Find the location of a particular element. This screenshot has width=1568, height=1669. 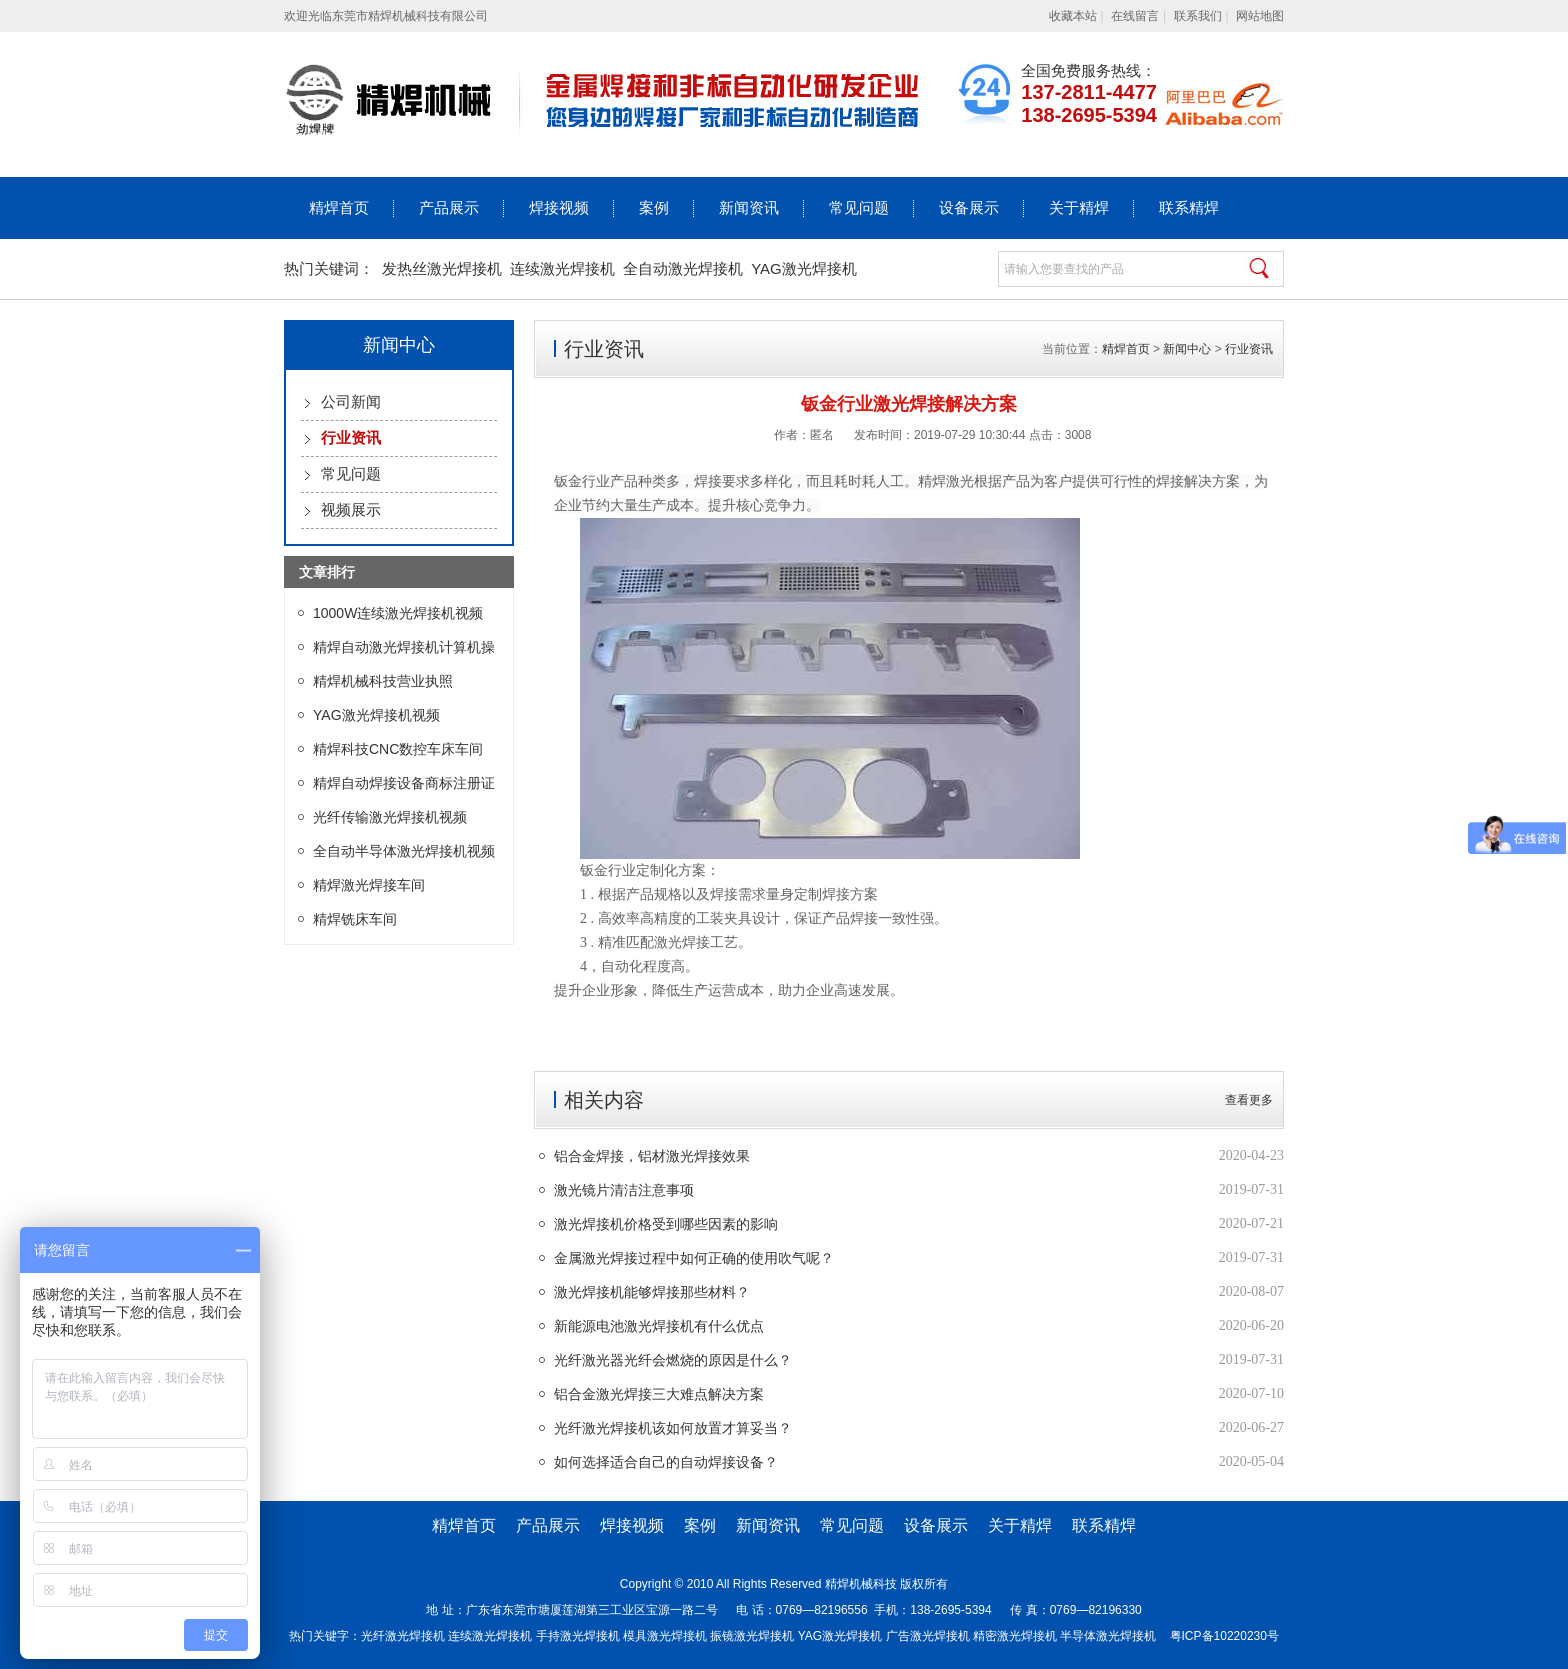

激光焊接机能够焊接那些材料？ is located at coordinates (652, 1292).